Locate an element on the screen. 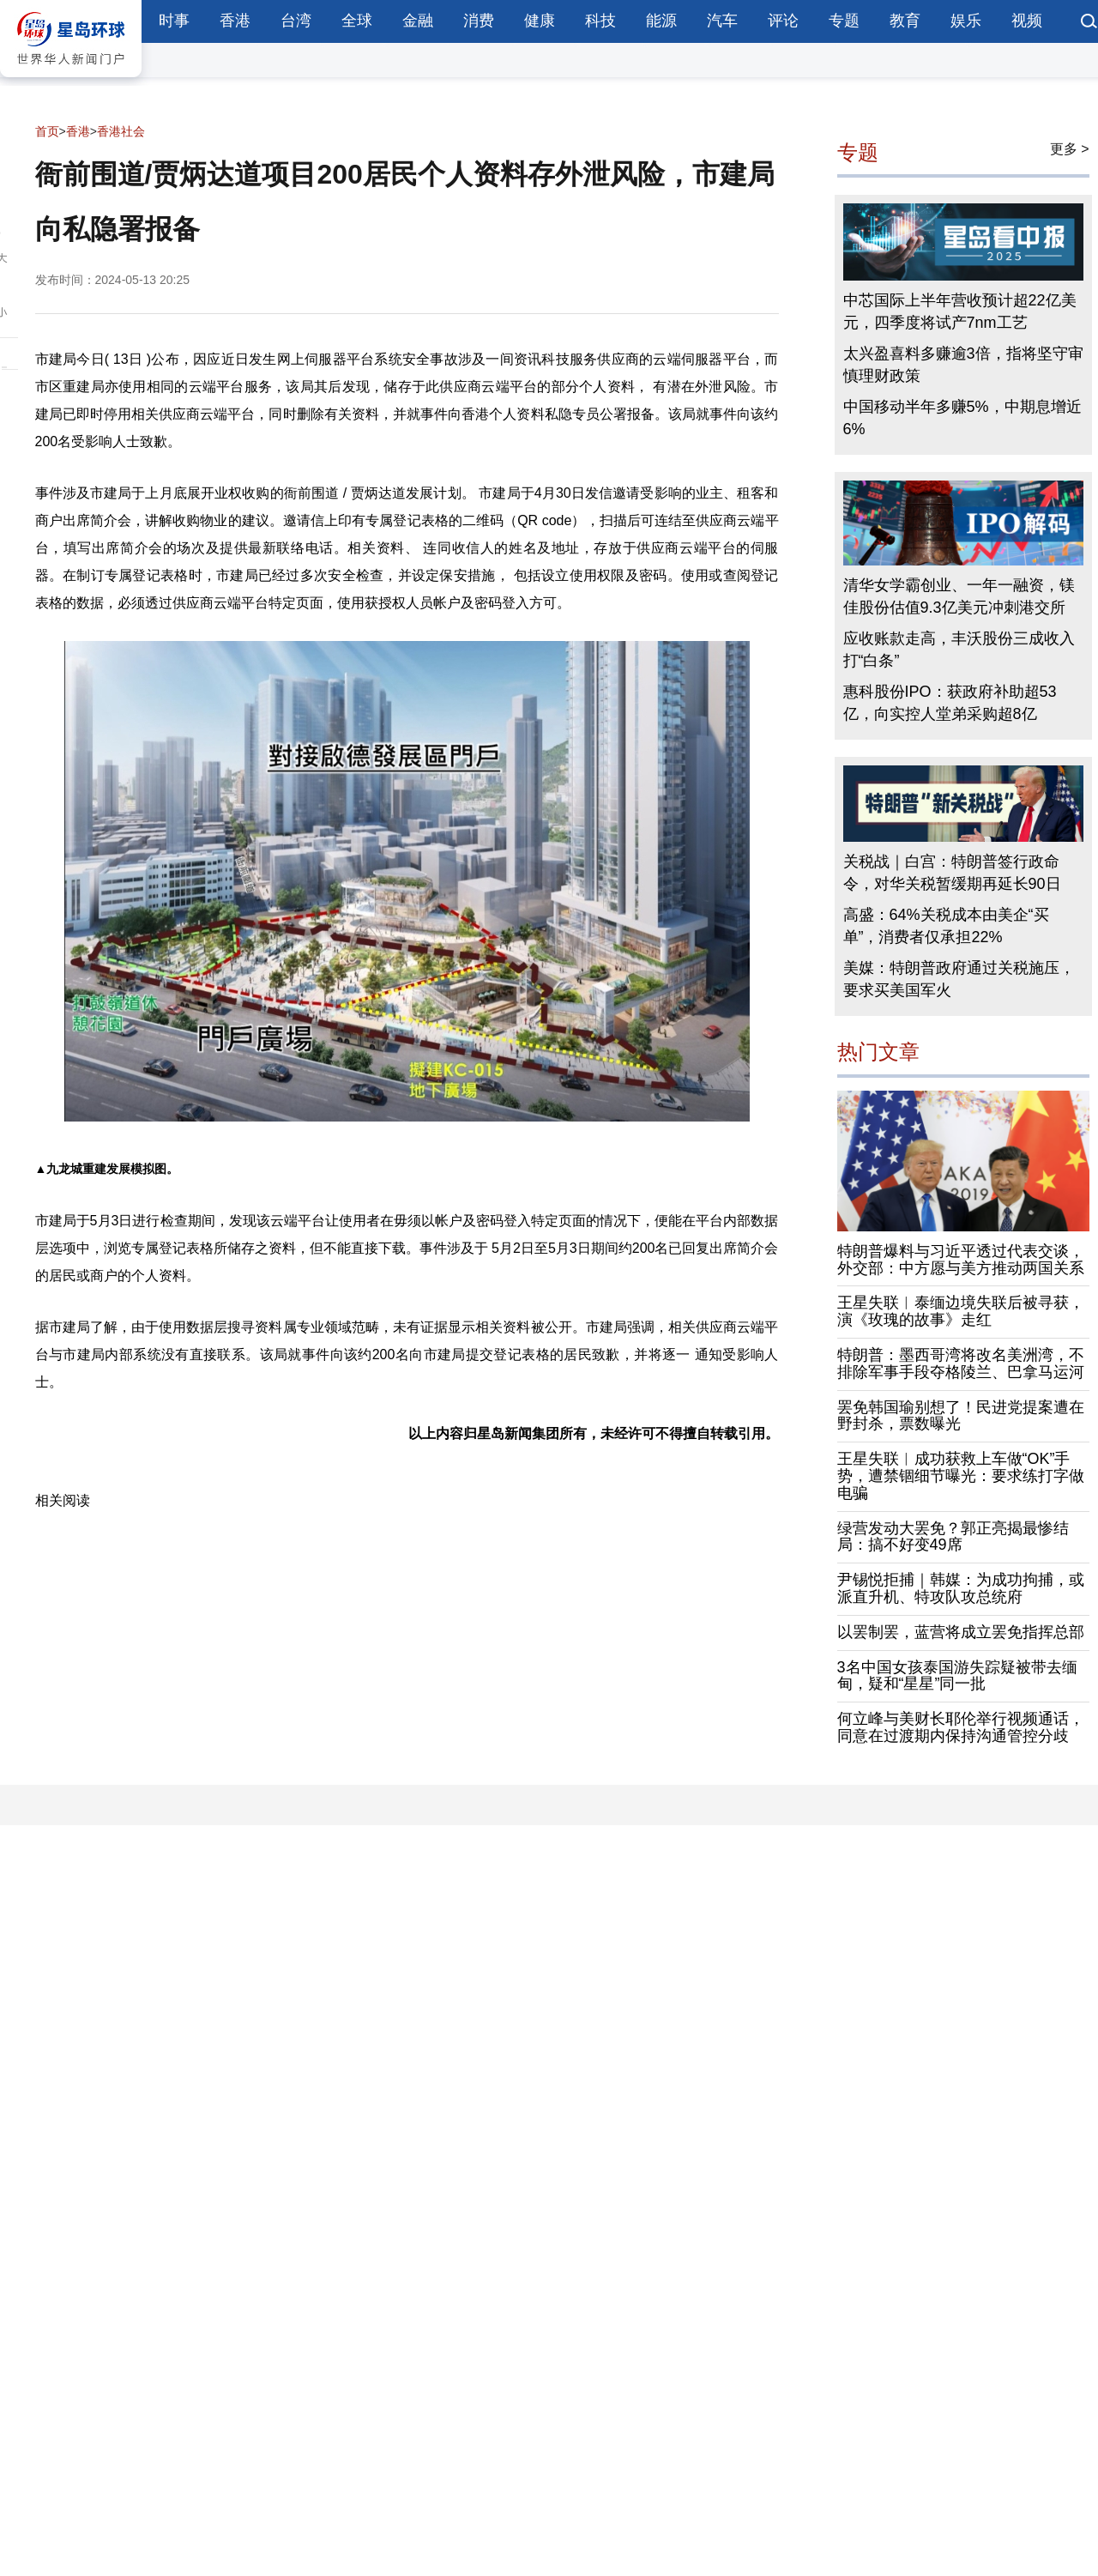  教育 is located at coordinates (905, 20).